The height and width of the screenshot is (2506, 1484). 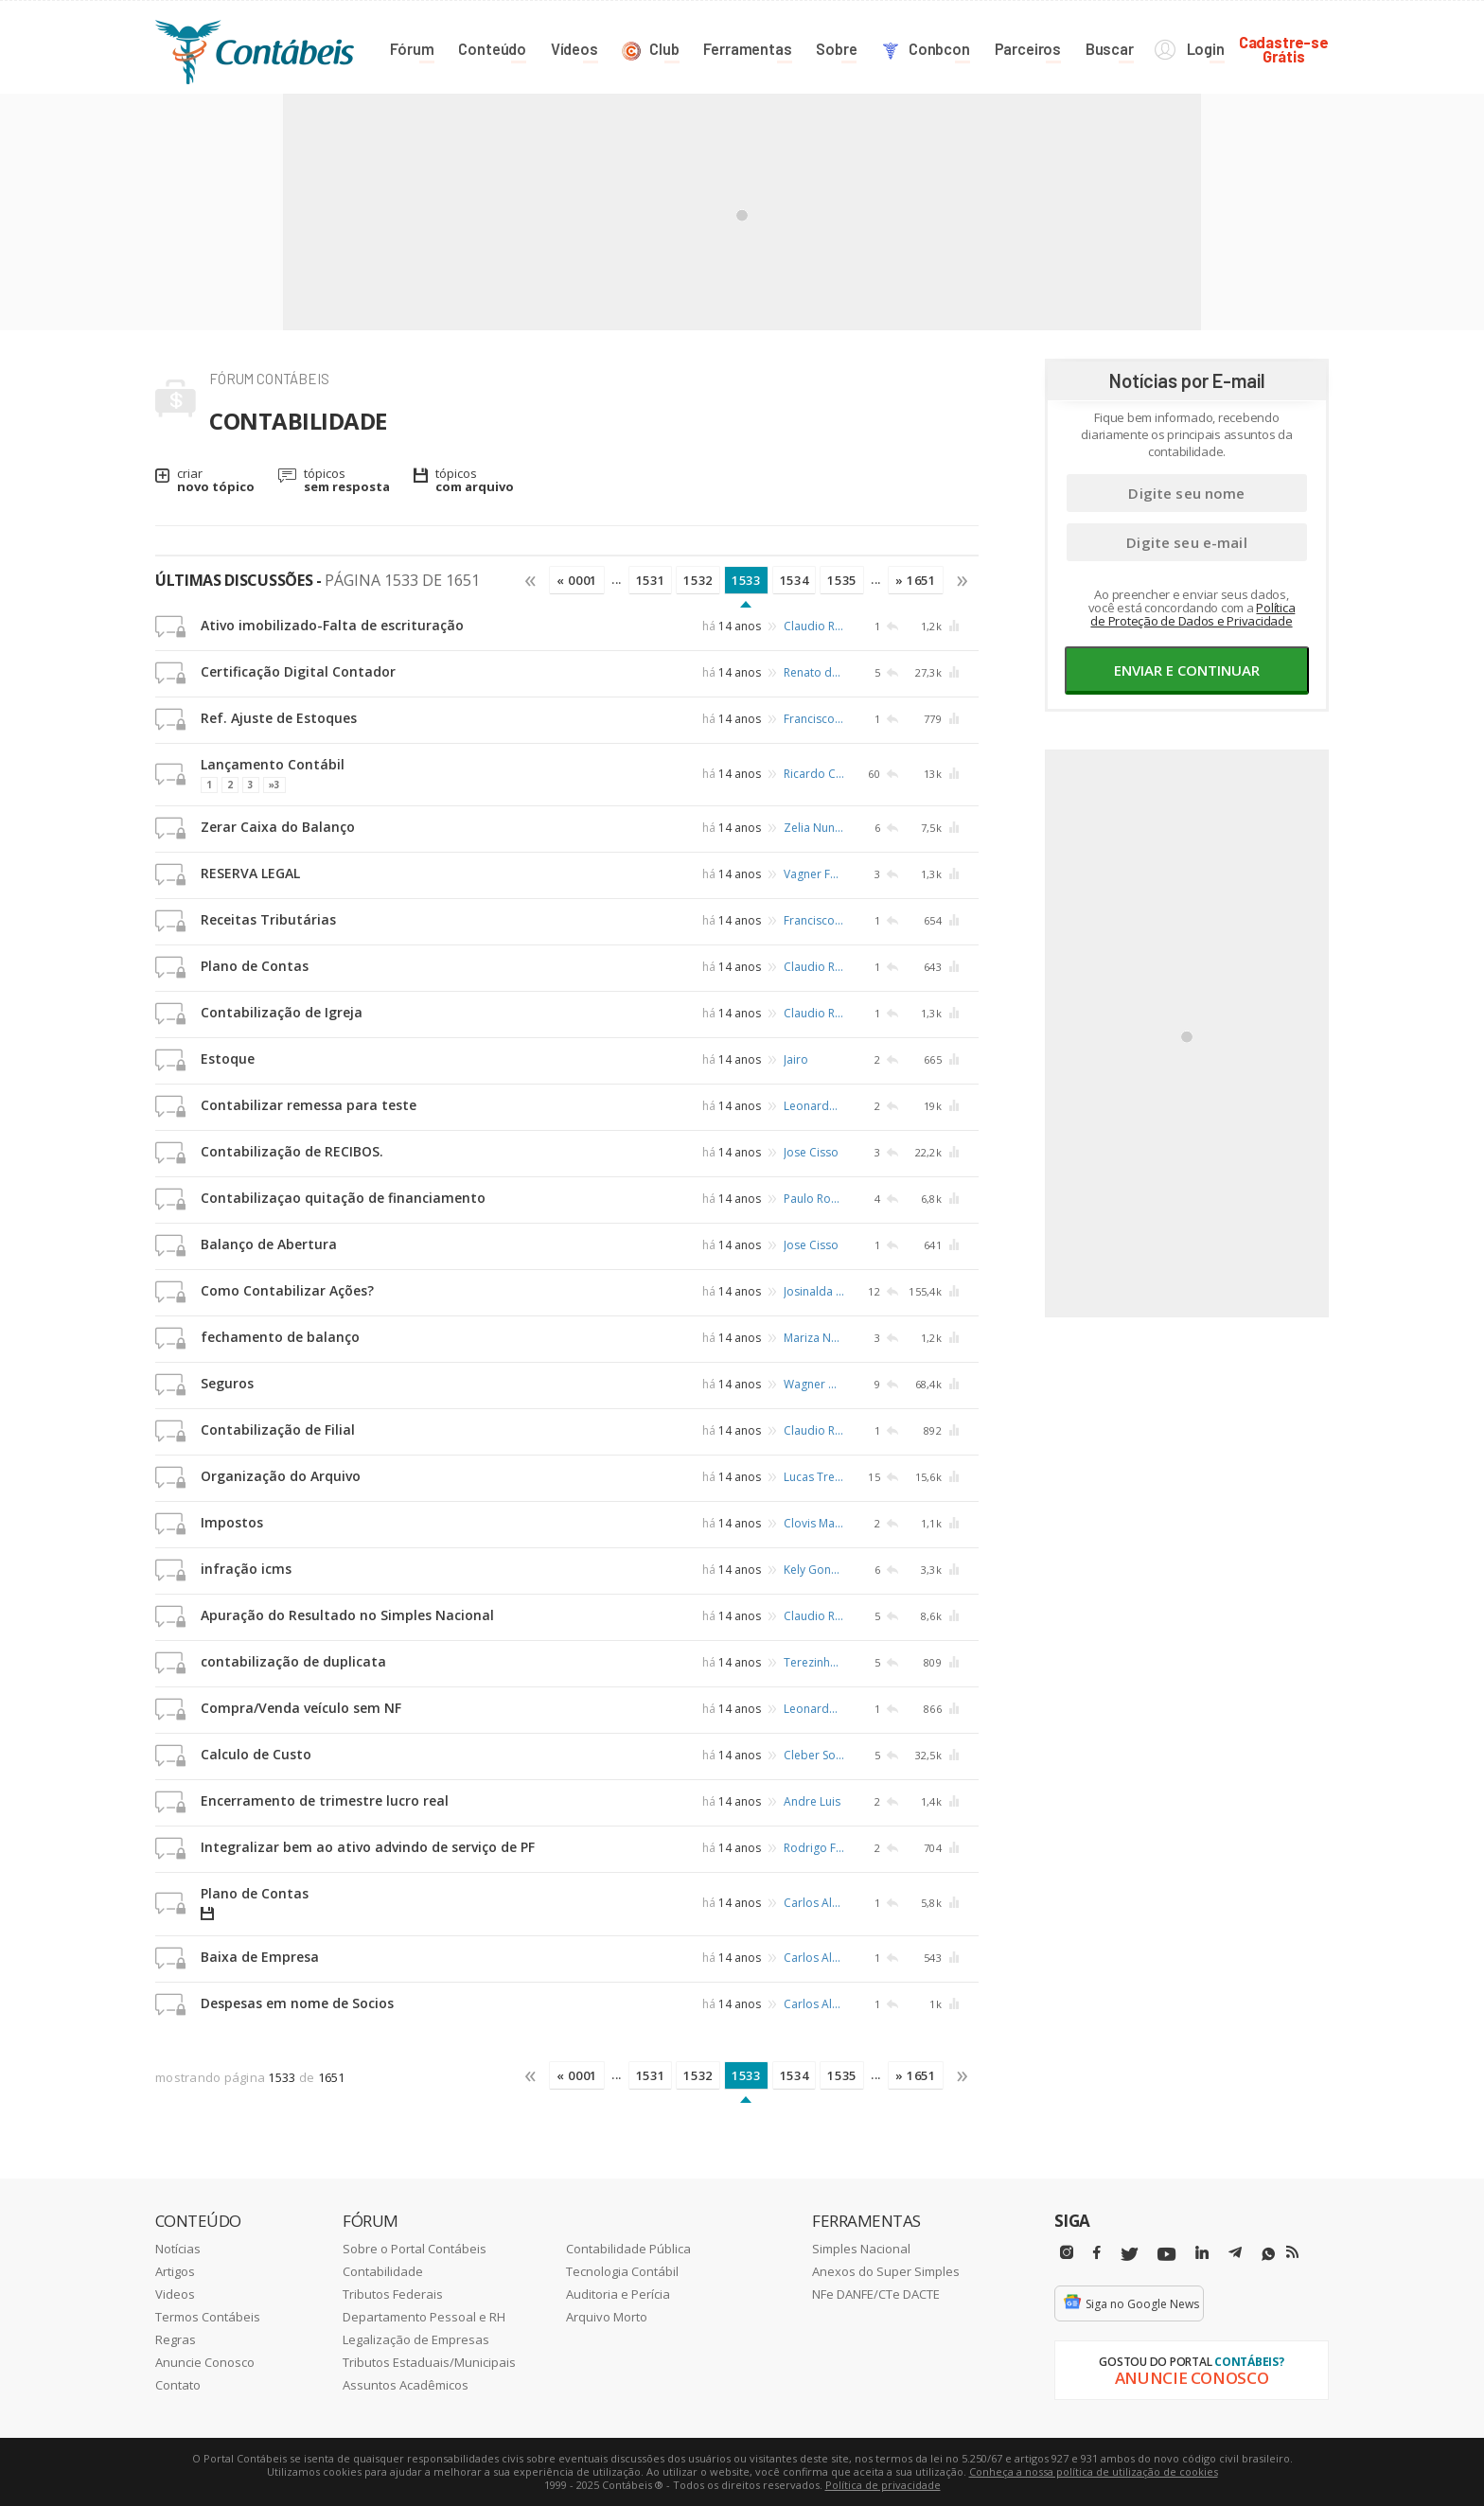 I want to click on Departamento Pessoal e RH, so click(x=424, y=2316).